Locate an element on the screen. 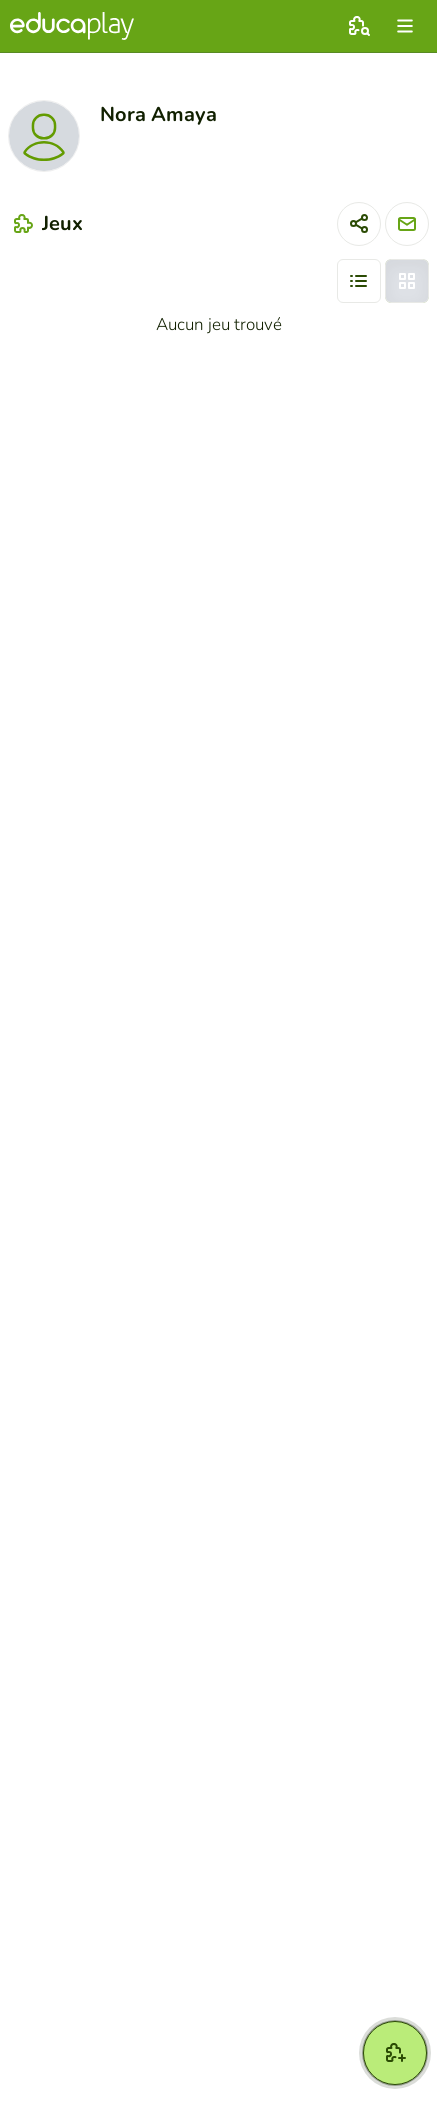  [Envoyer un message] is located at coordinates (407, 224).